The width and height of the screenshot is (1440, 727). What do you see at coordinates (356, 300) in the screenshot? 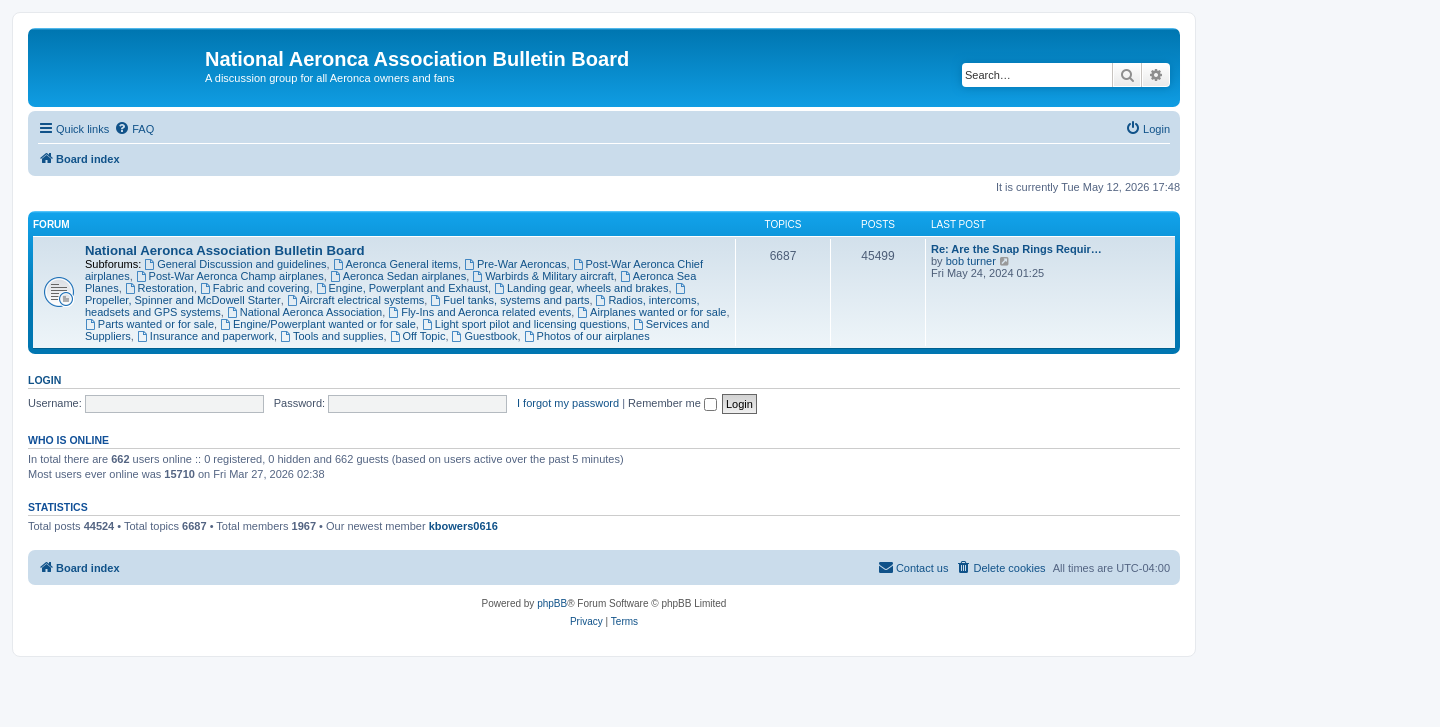
I see `Aircraft electrical systems` at bounding box center [356, 300].